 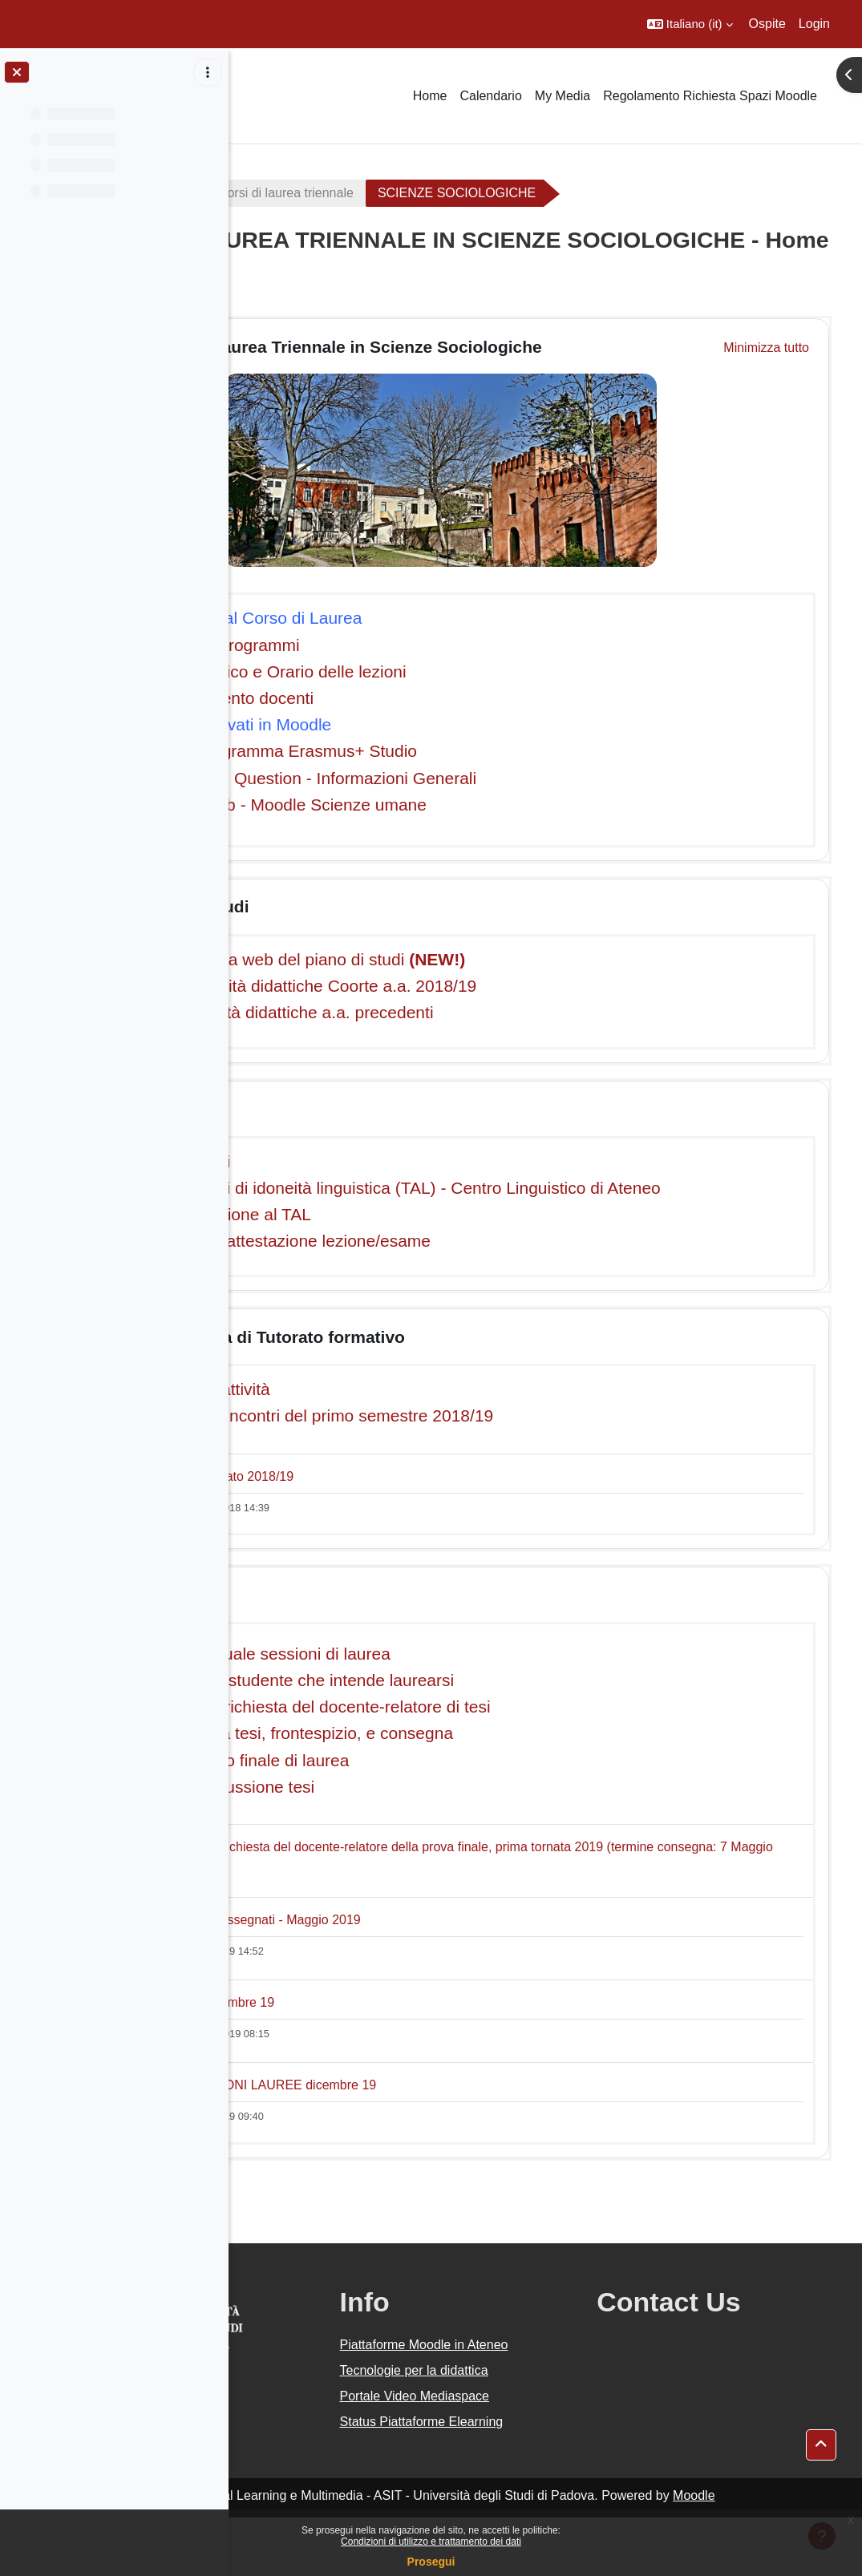 I want to click on Corsi di laurea triennale, so click(x=464, y=193).